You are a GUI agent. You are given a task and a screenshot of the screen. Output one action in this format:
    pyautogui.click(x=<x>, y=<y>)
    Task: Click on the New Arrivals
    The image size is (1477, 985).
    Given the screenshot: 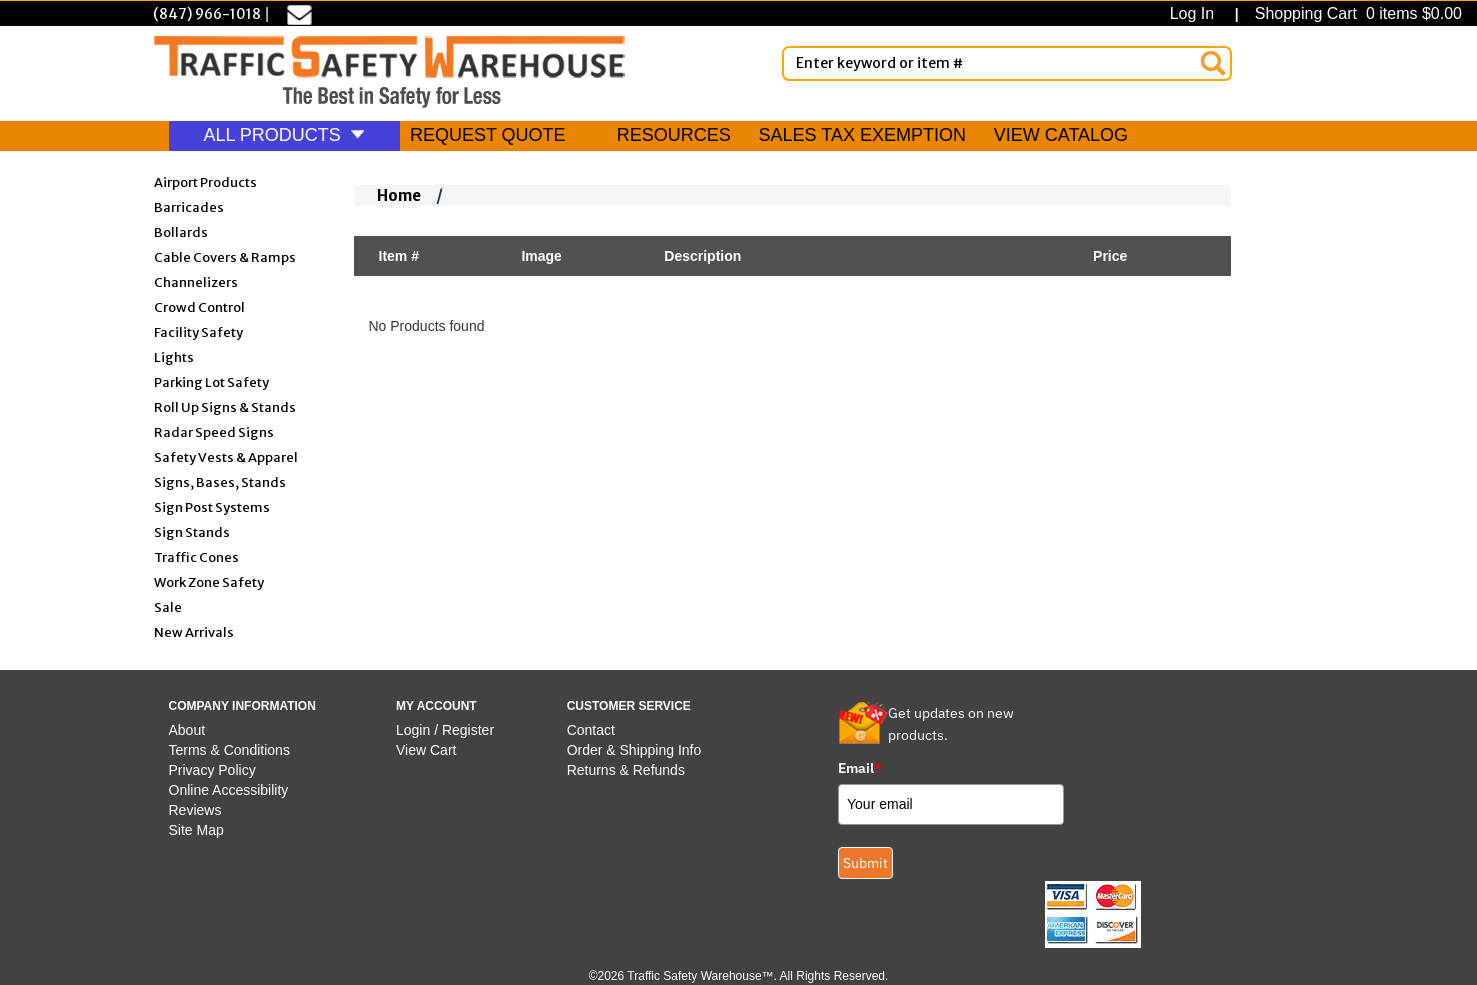 What is the action you would take?
    pyautogui.click(x=194, y=631)
    